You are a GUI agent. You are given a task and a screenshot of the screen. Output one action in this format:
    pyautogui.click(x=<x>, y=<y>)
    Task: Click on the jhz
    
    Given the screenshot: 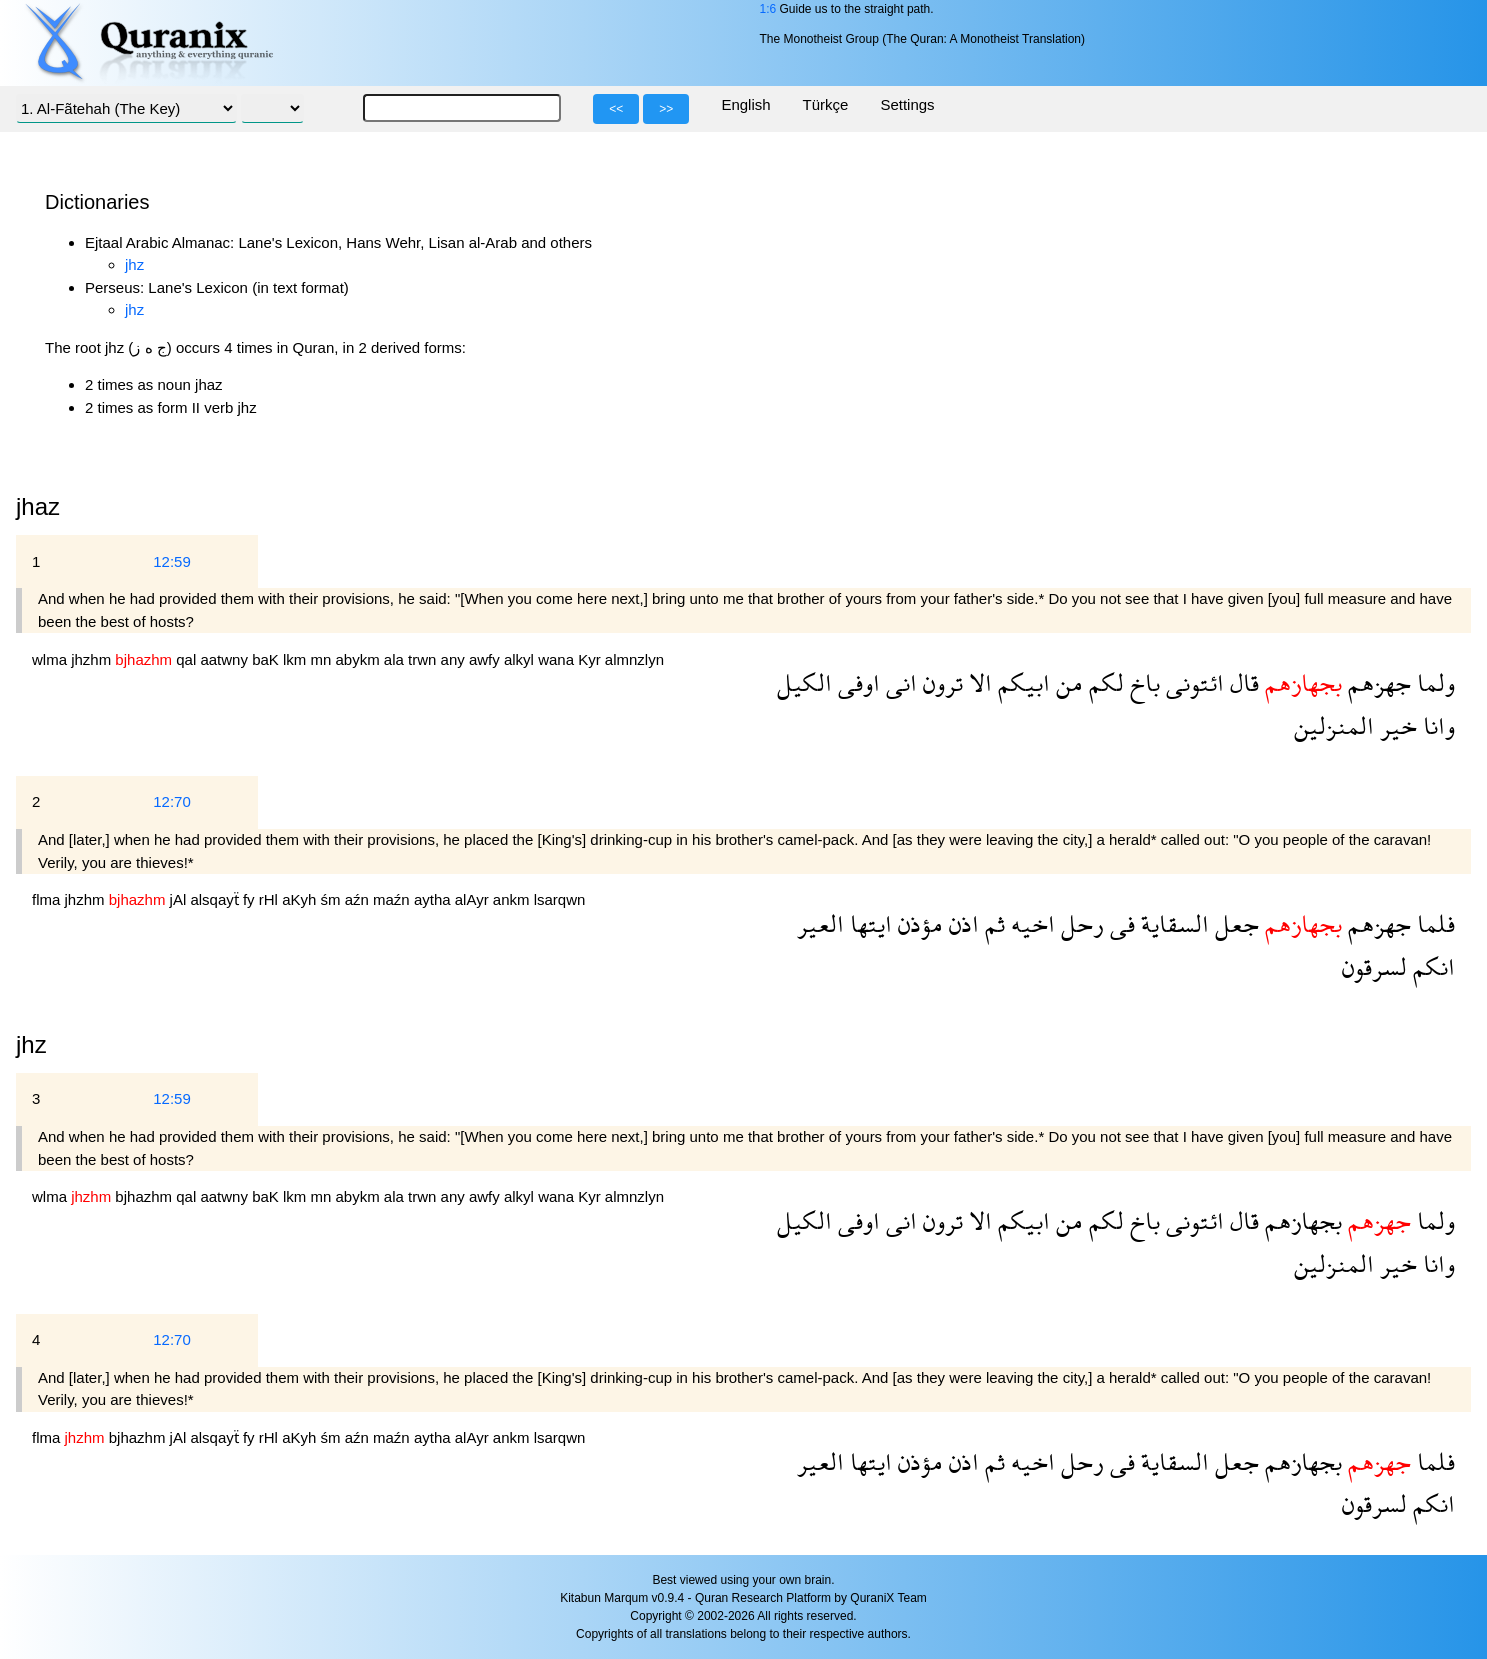 What is the action you would take?
    pyautogui.click(x=134, y=264)
    